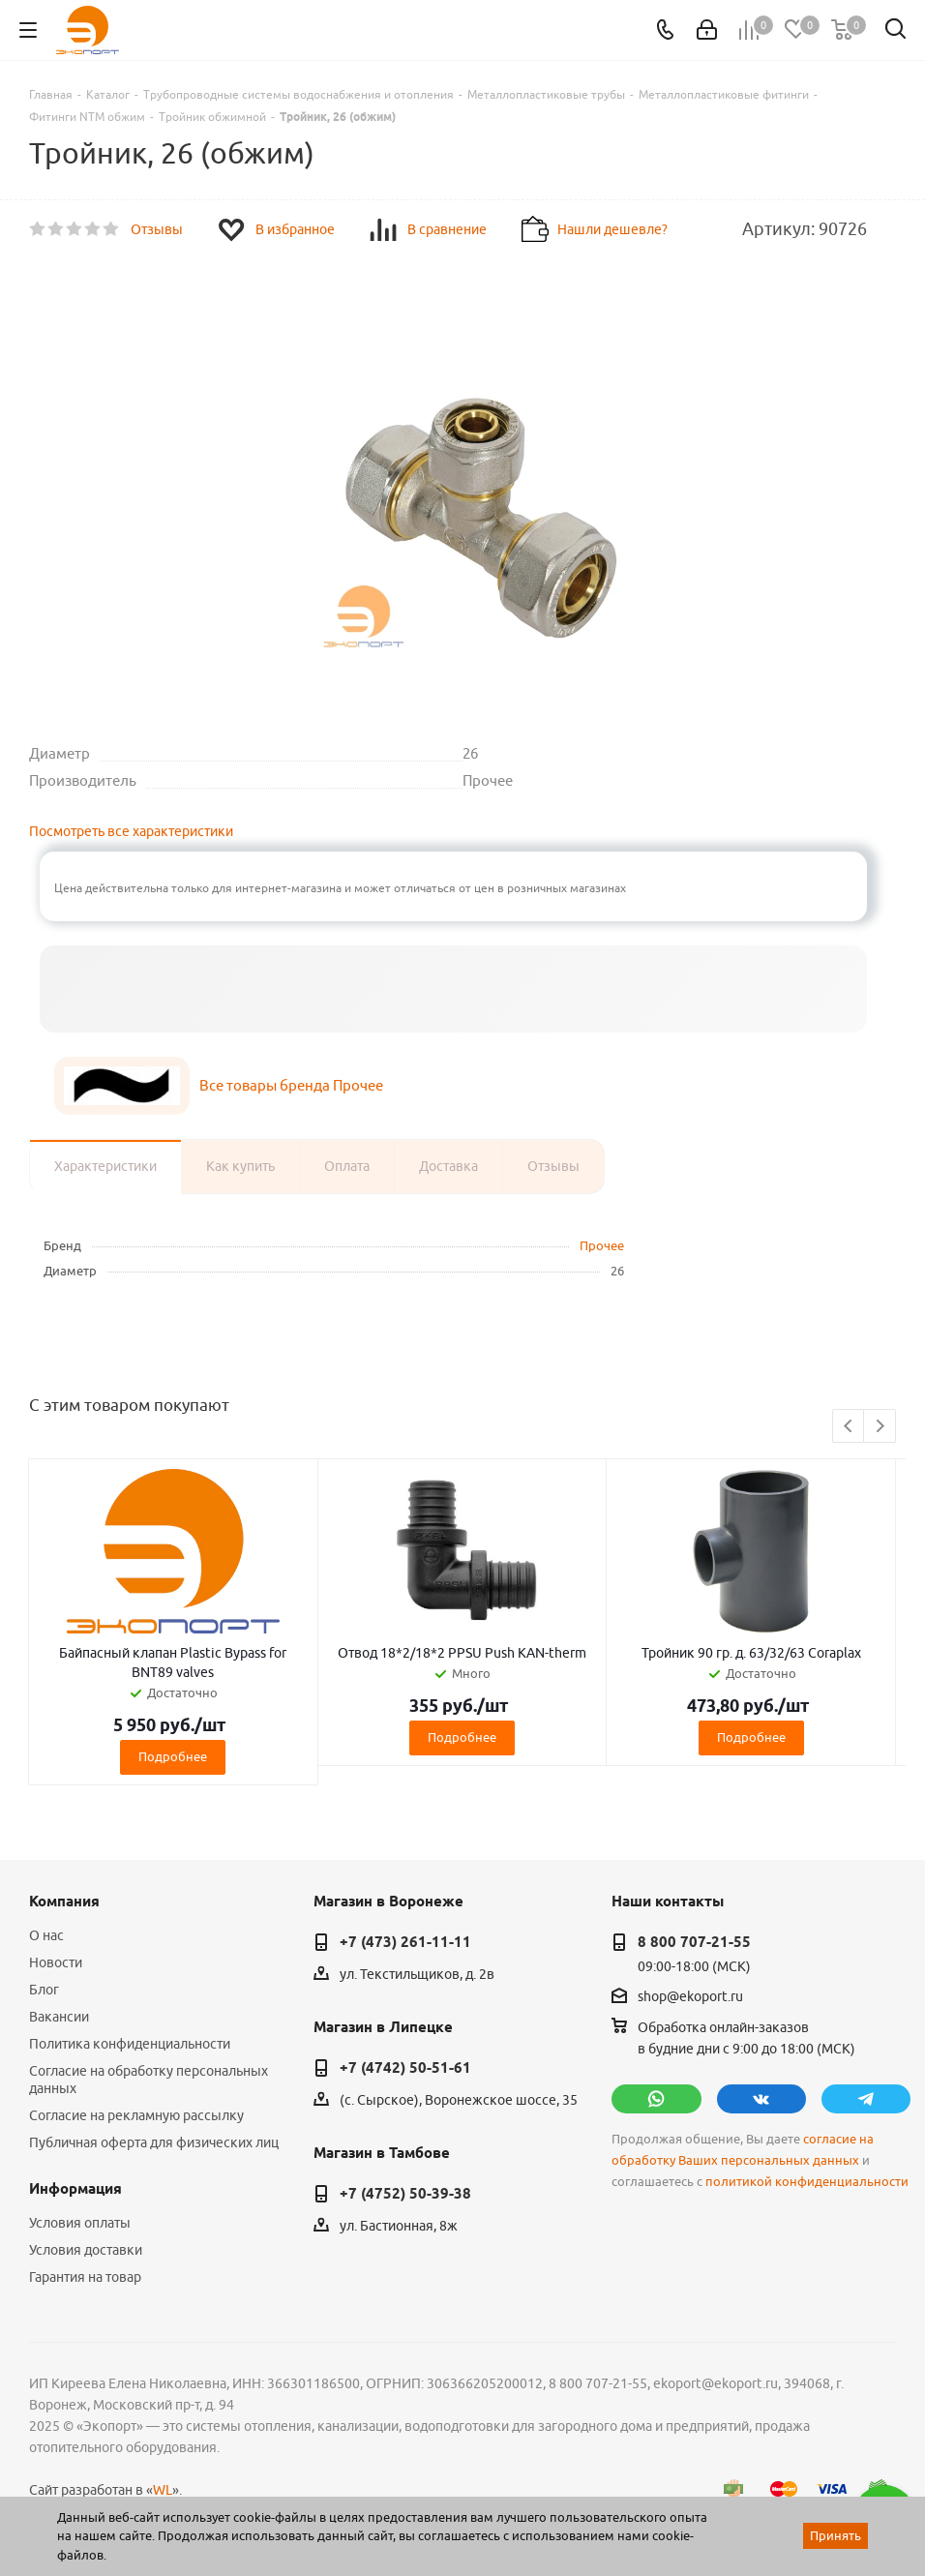 Image resolution: width=925 pixels, height=2576 pixels. Describe the element at coordinates (405, 2193) in the screenshot. I see `+7 (4752) 50-39-38` at that location.